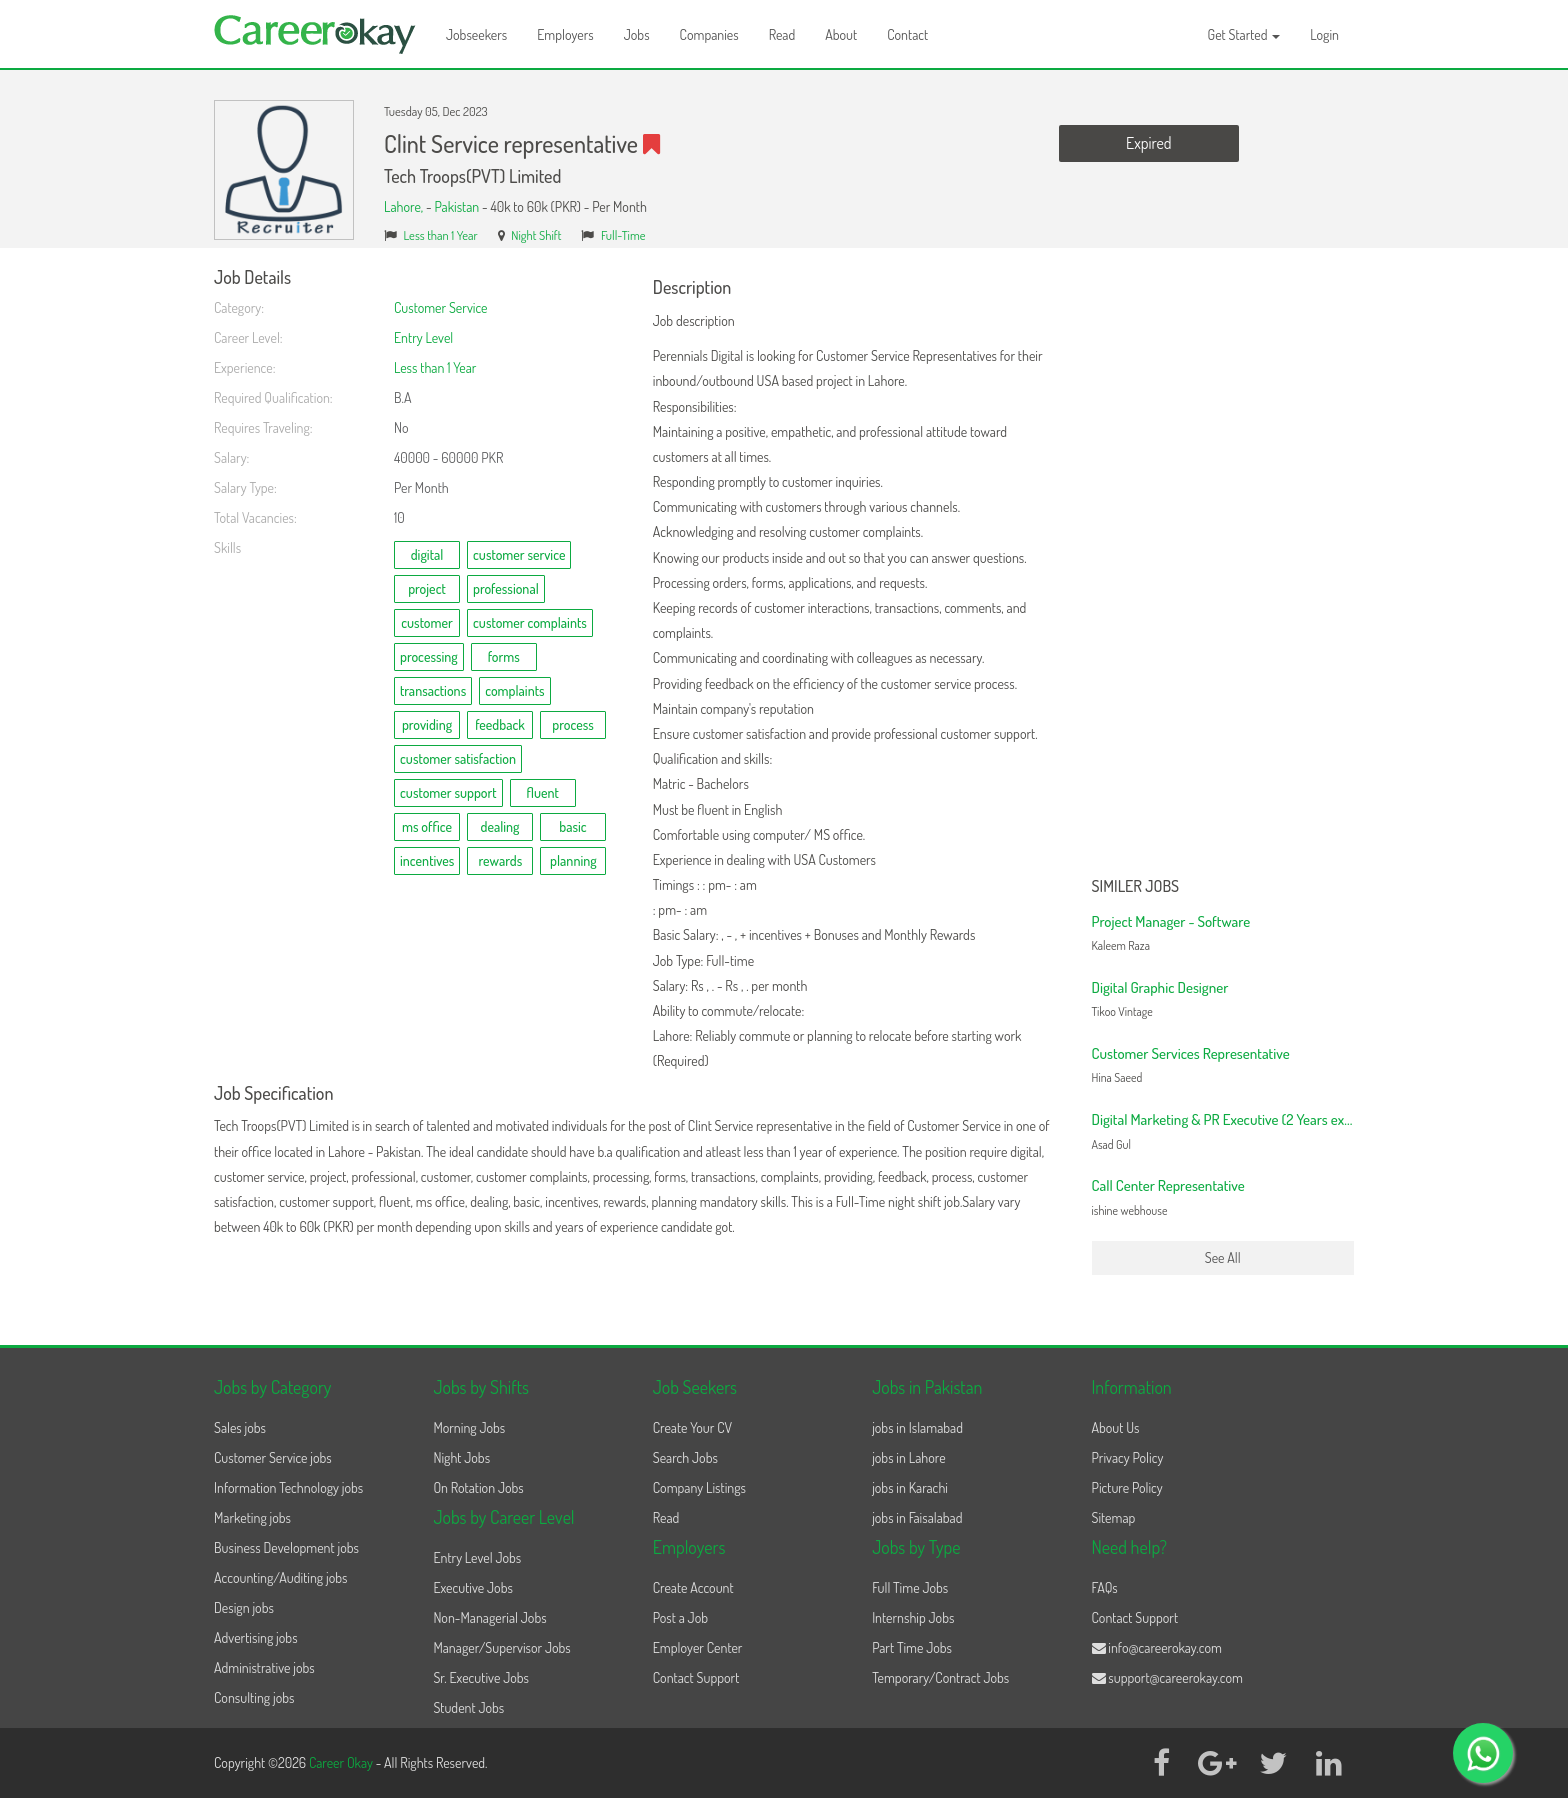 The image size is (1568, 1798). What do you see at coordinates (469, 1427) in the screenshot?
I see `Morning Jobs` at bounding box center [469, 1427].